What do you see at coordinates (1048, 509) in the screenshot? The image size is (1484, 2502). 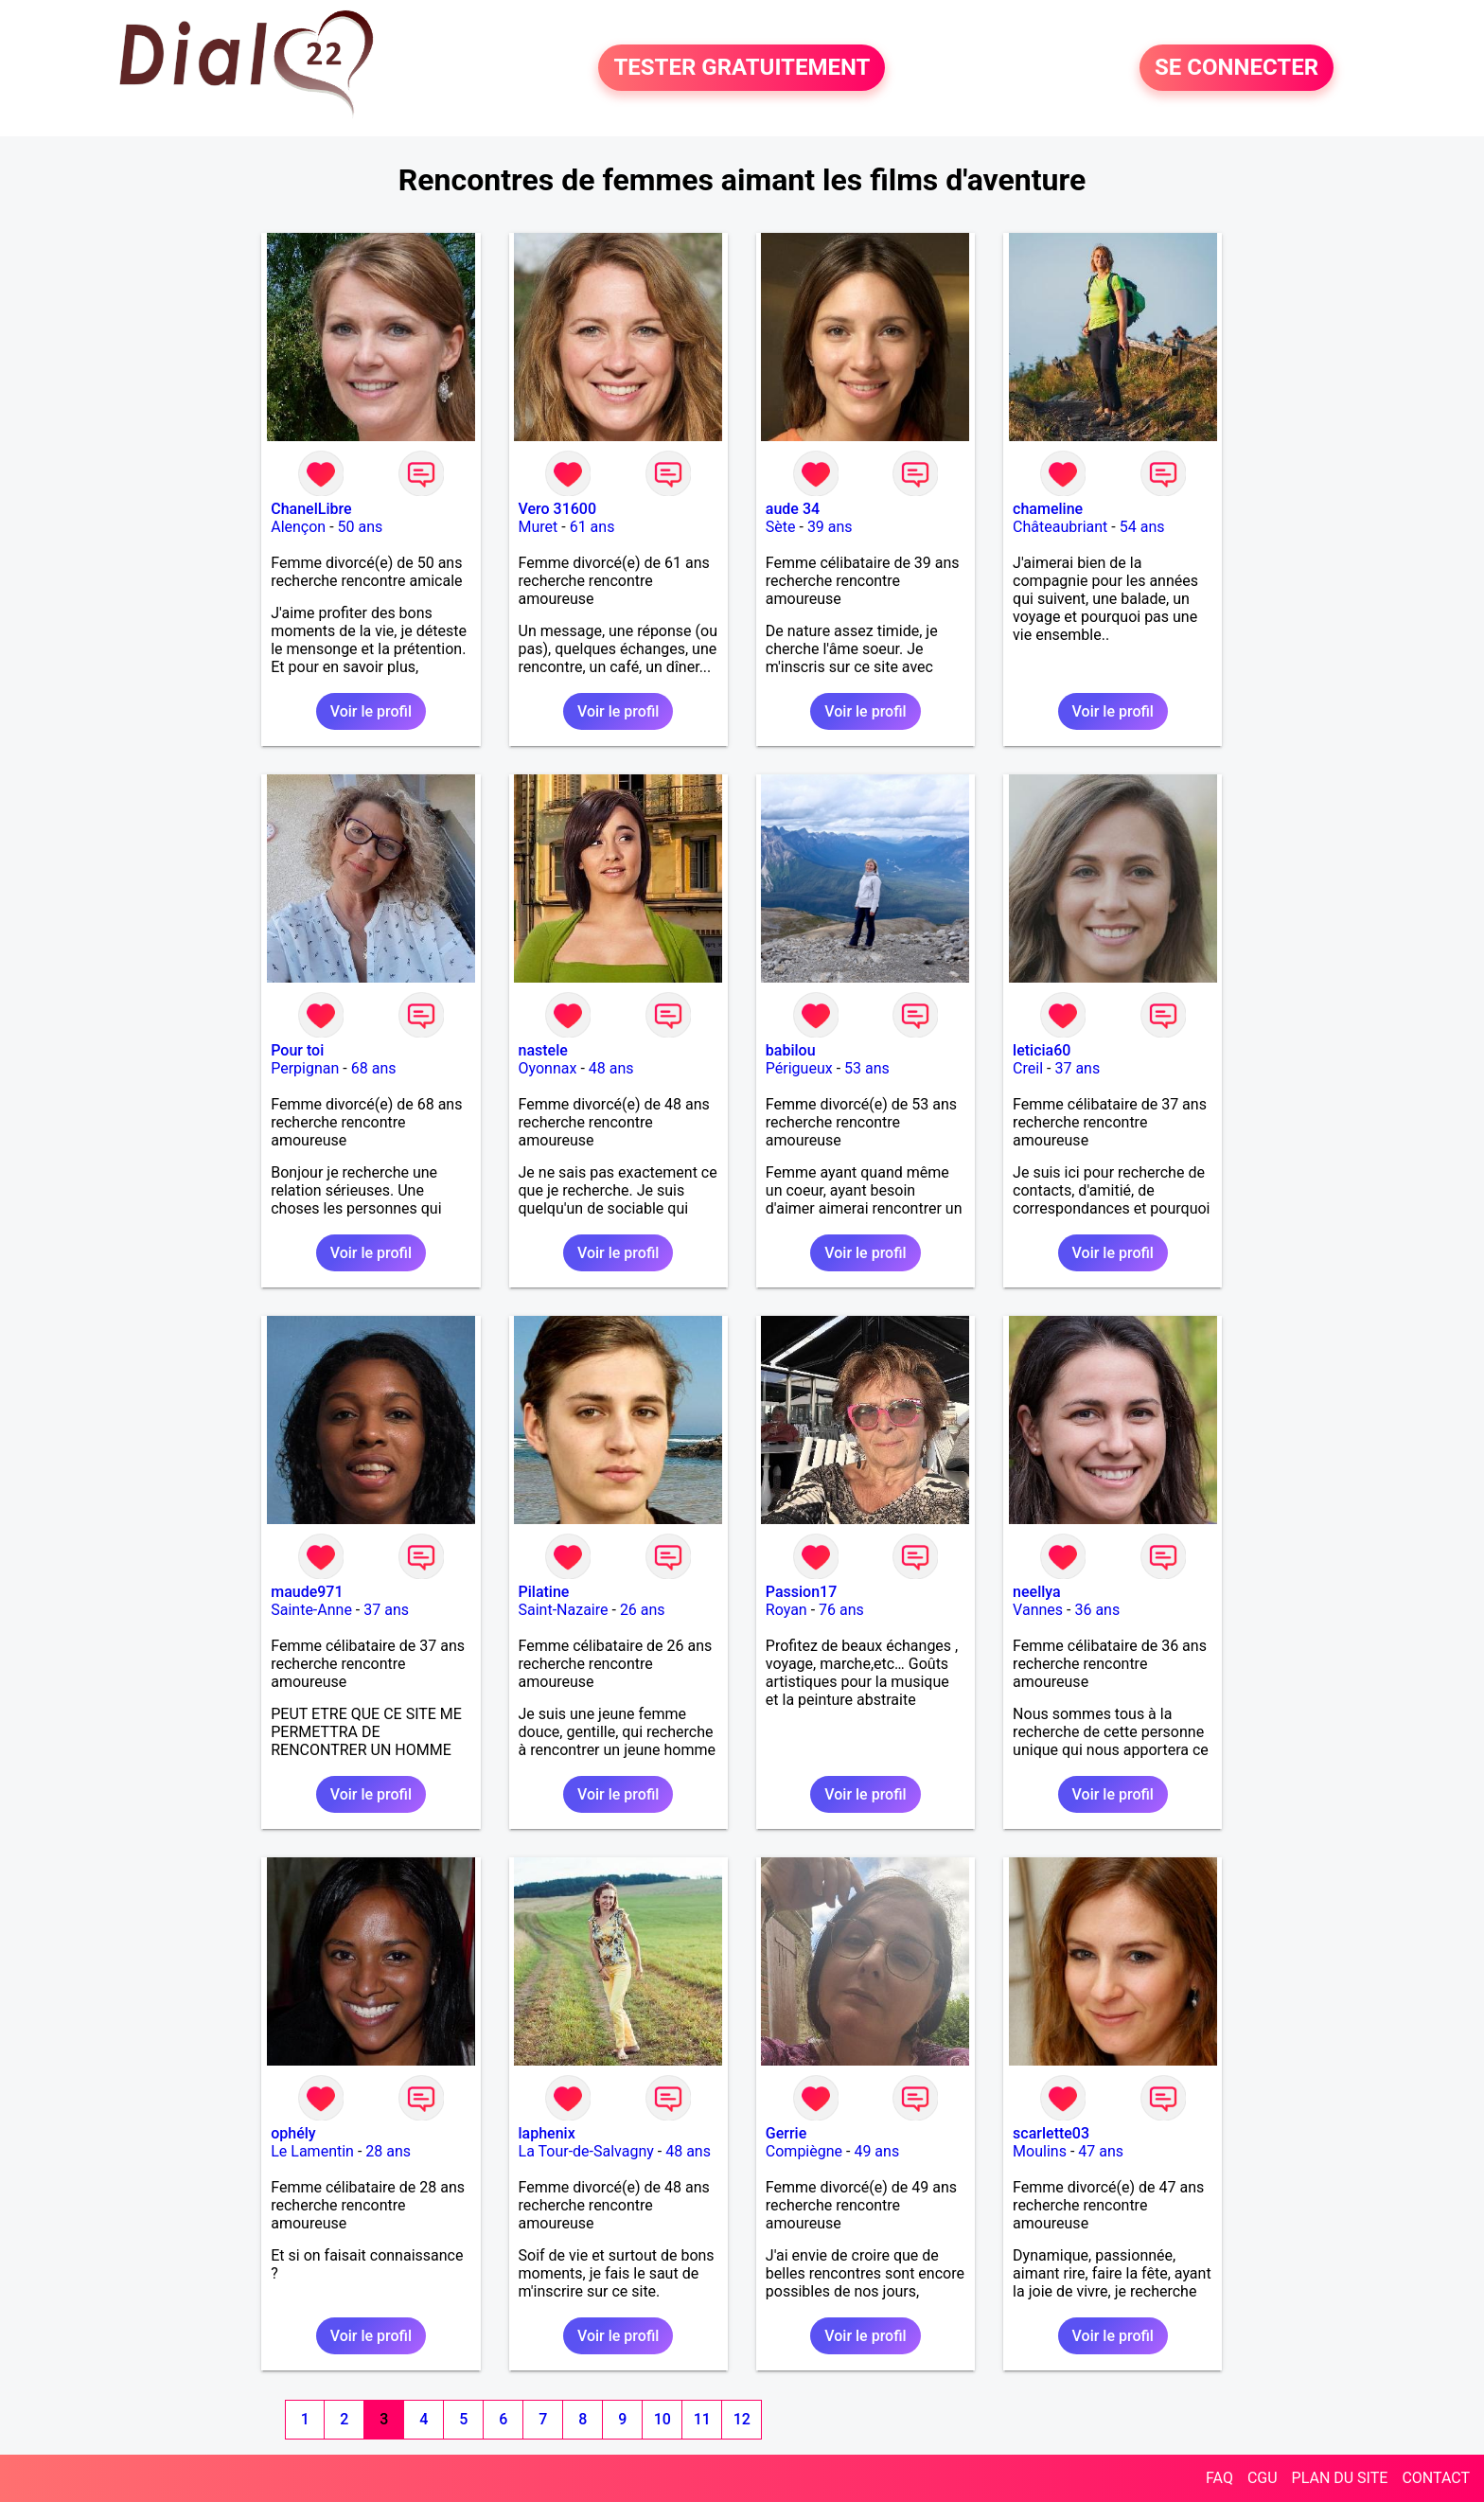 I see `chameline` at bounding box center [1048, 509].